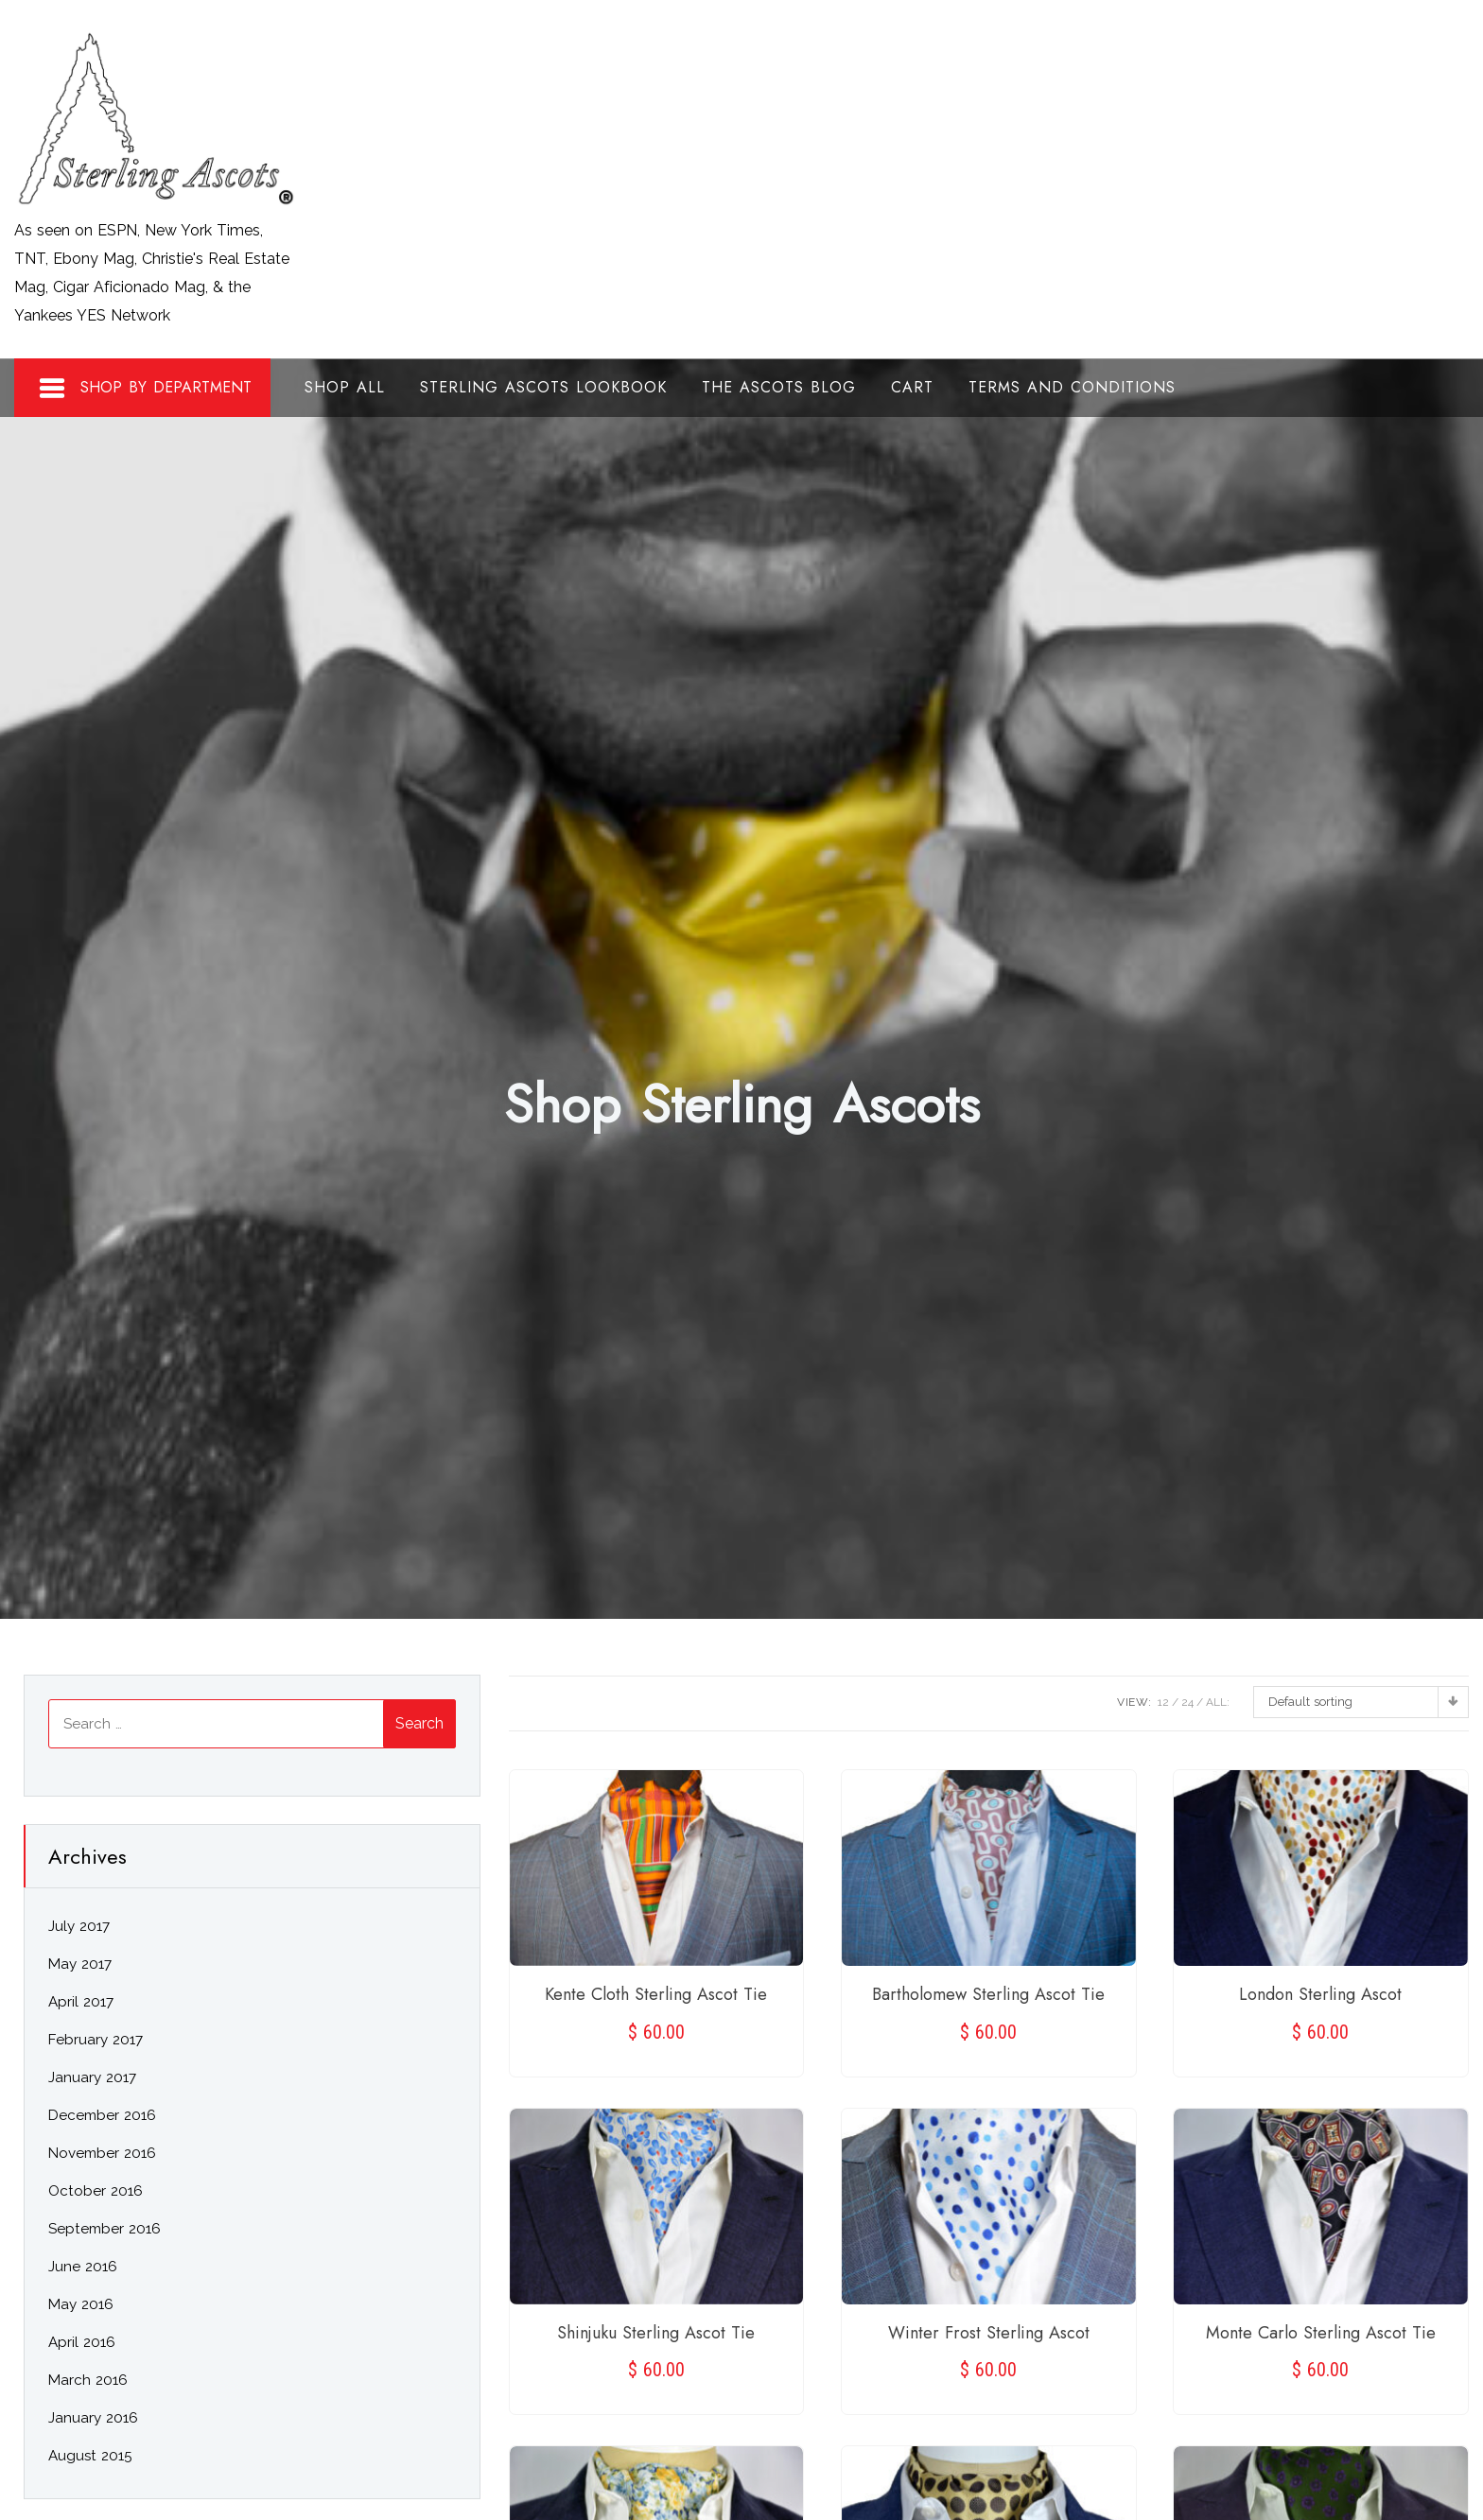 This screenshot has width=1483, height=2520. Describe the element at coordinates (82, 2266) in the screenshot. I see `June 2016` at that location.